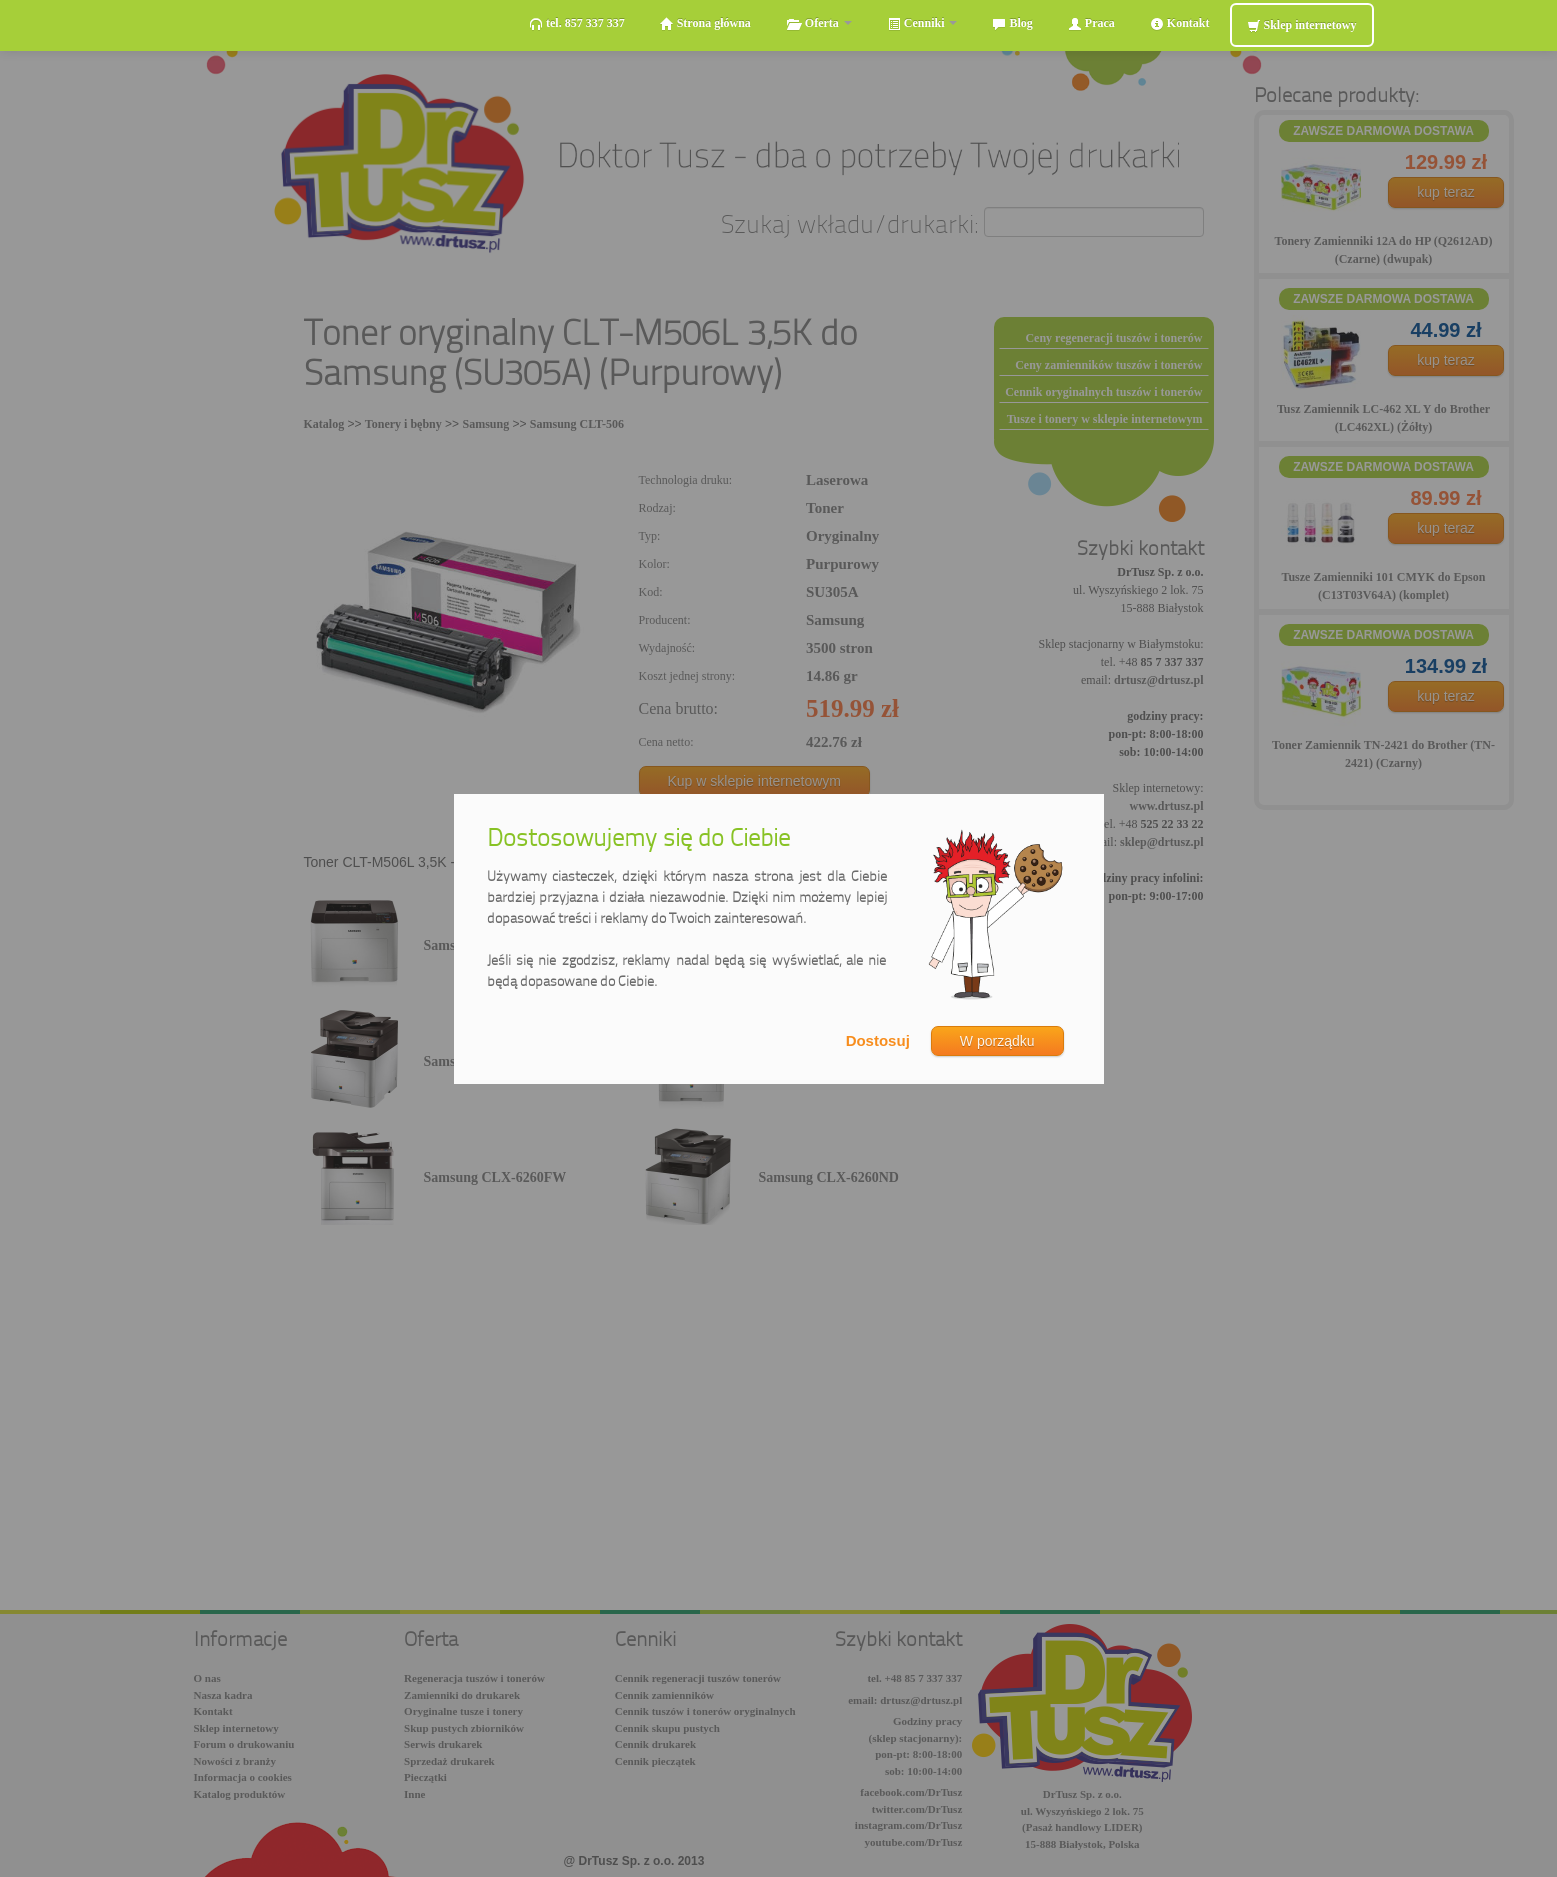 This screenshot has width=1557, height=1877. What do you see at coordinates (922, 23) in the screenshot?
I see `Cenniki` at bounding box center [922, 23].